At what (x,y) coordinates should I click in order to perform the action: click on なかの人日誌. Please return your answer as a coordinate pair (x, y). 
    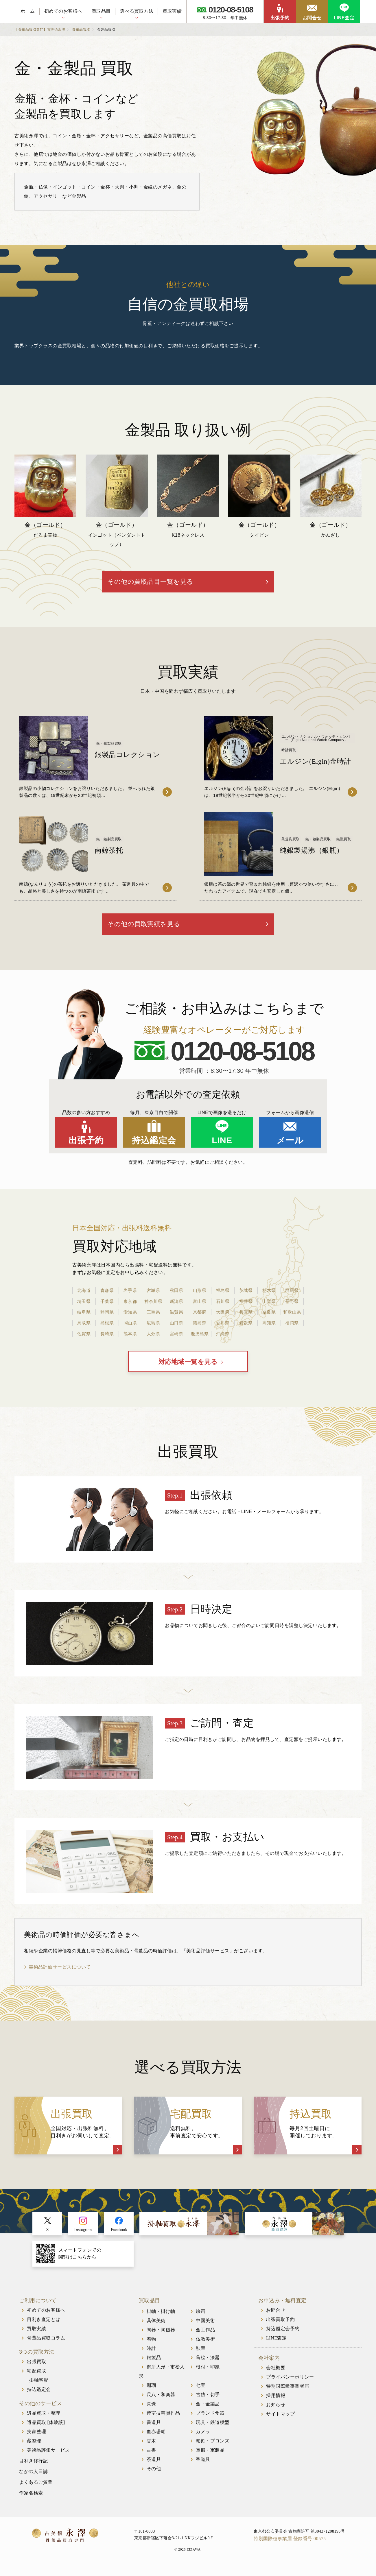
    Looking at the image, I should click on (33, 2479).